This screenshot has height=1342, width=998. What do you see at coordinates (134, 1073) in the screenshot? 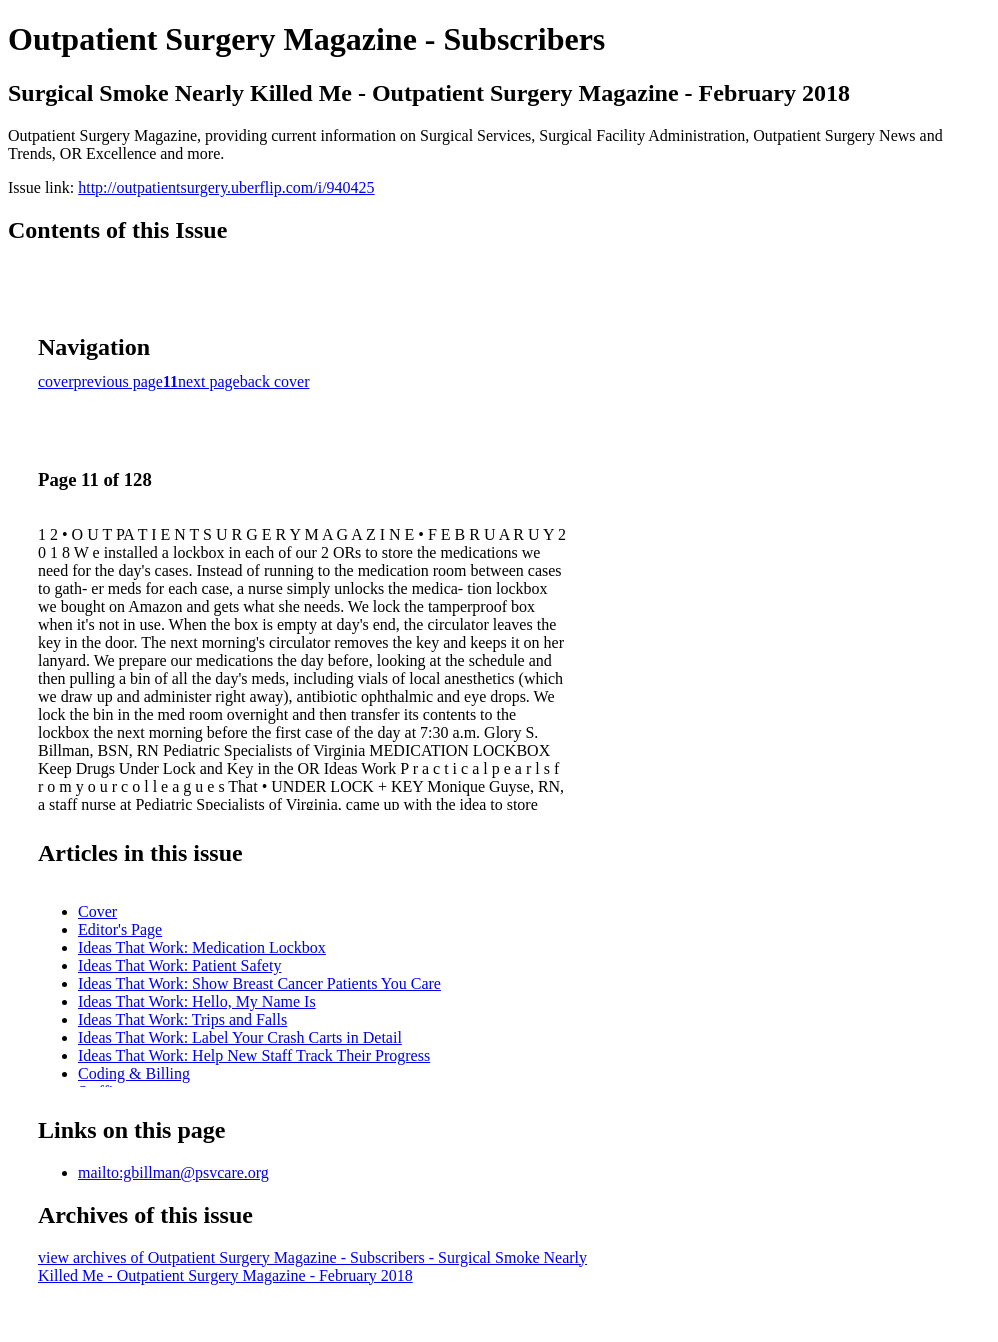
I see `Coding & Billing` at bounding box center [134, 1073].